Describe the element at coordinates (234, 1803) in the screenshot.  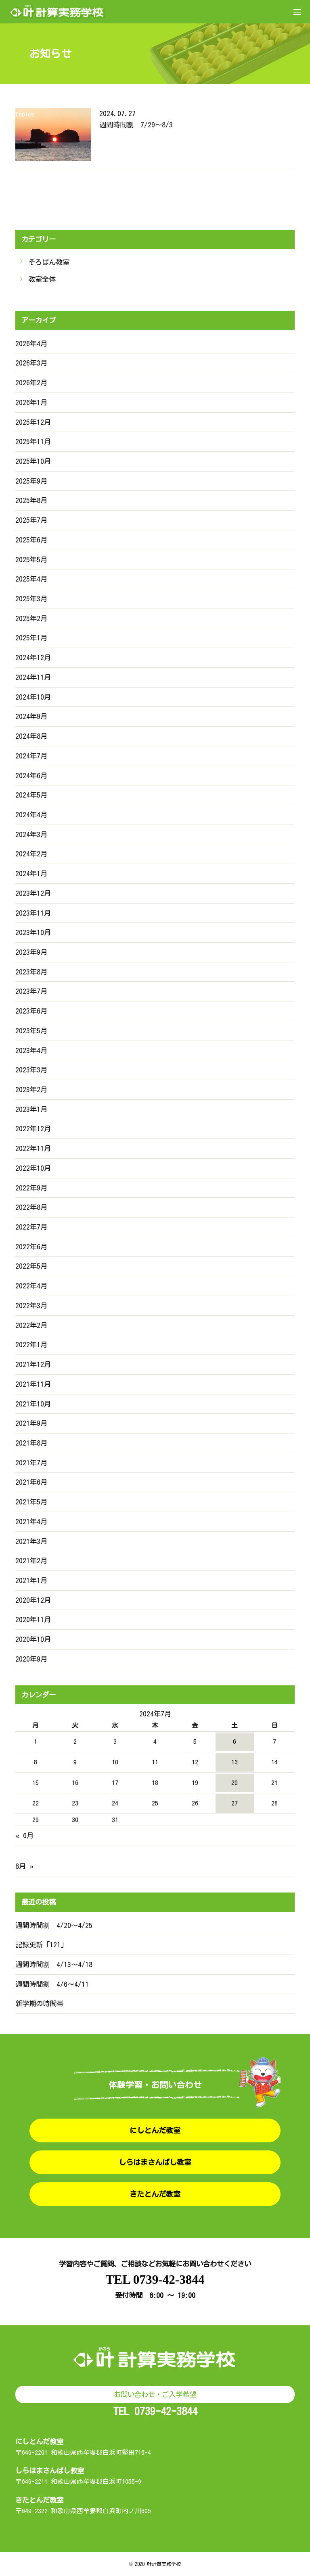
I see `27 [2024年7月27日 に投稿を公開]` at that location.